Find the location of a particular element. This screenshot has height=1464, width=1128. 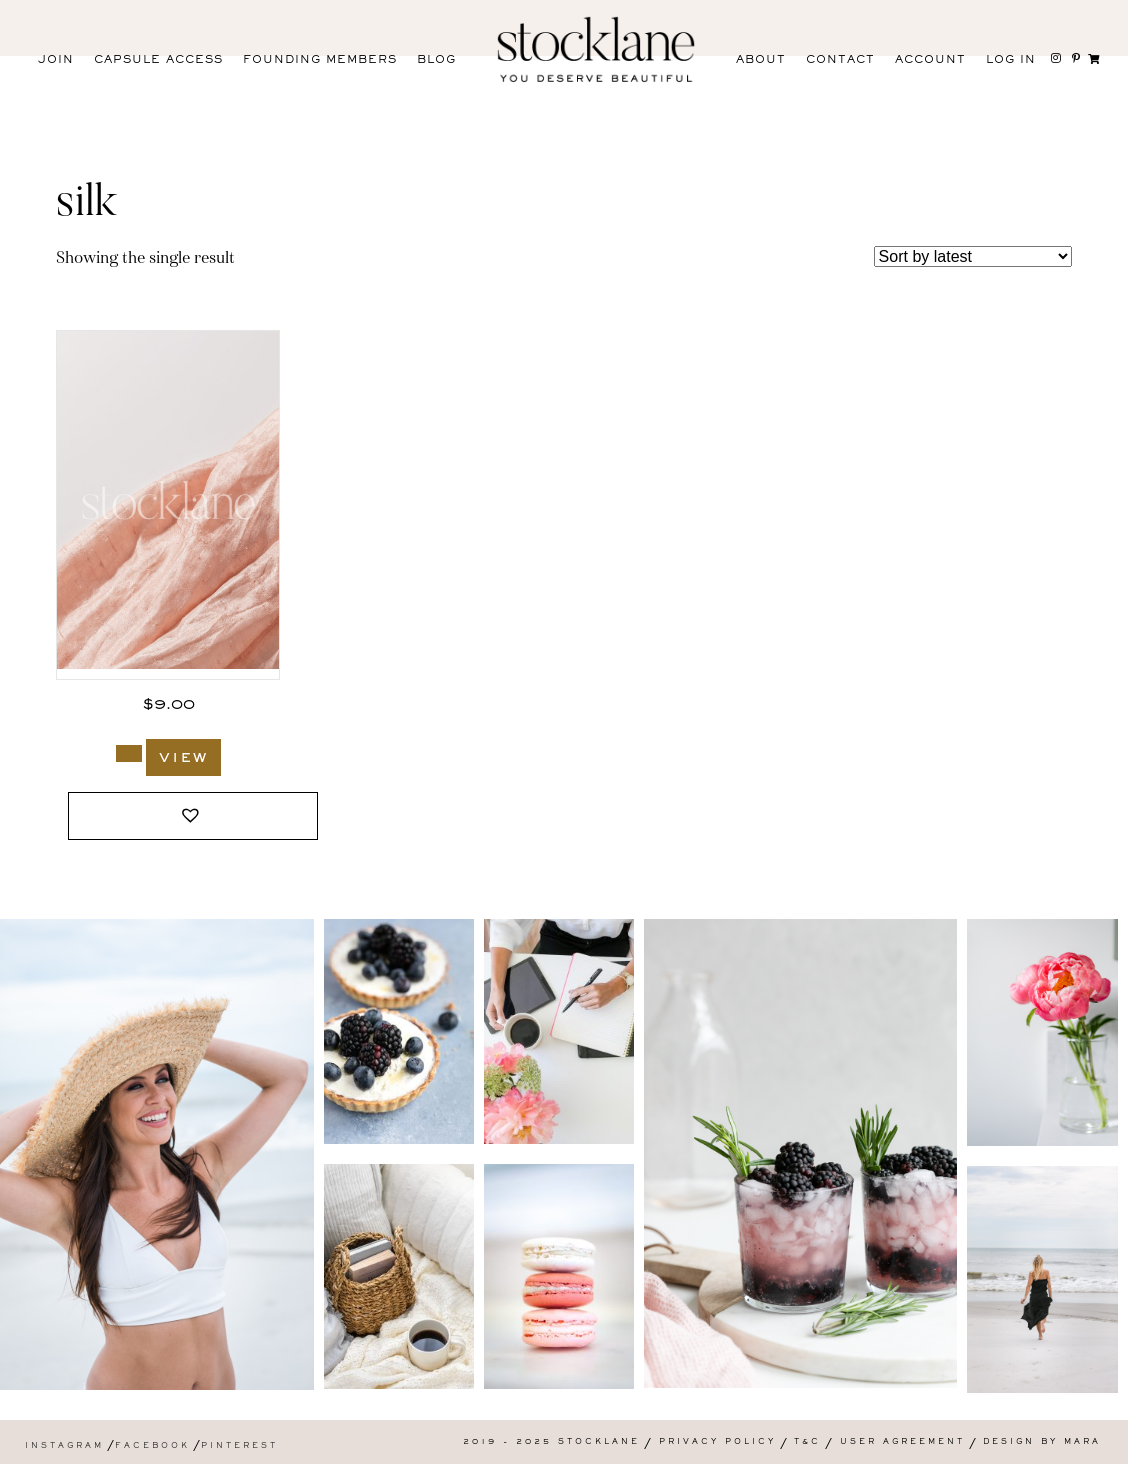

Pinterest [menuitem] is located at coordinates (239, 1446).